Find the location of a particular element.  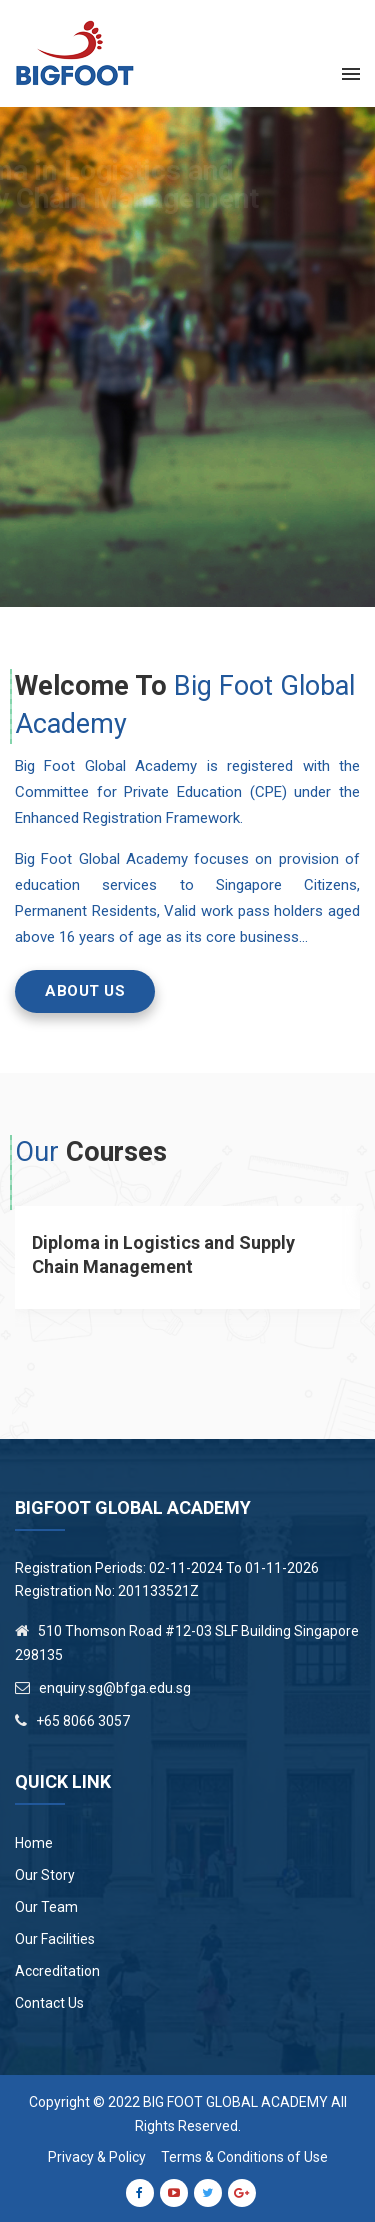

Home is located at coordinates (34, 1843).